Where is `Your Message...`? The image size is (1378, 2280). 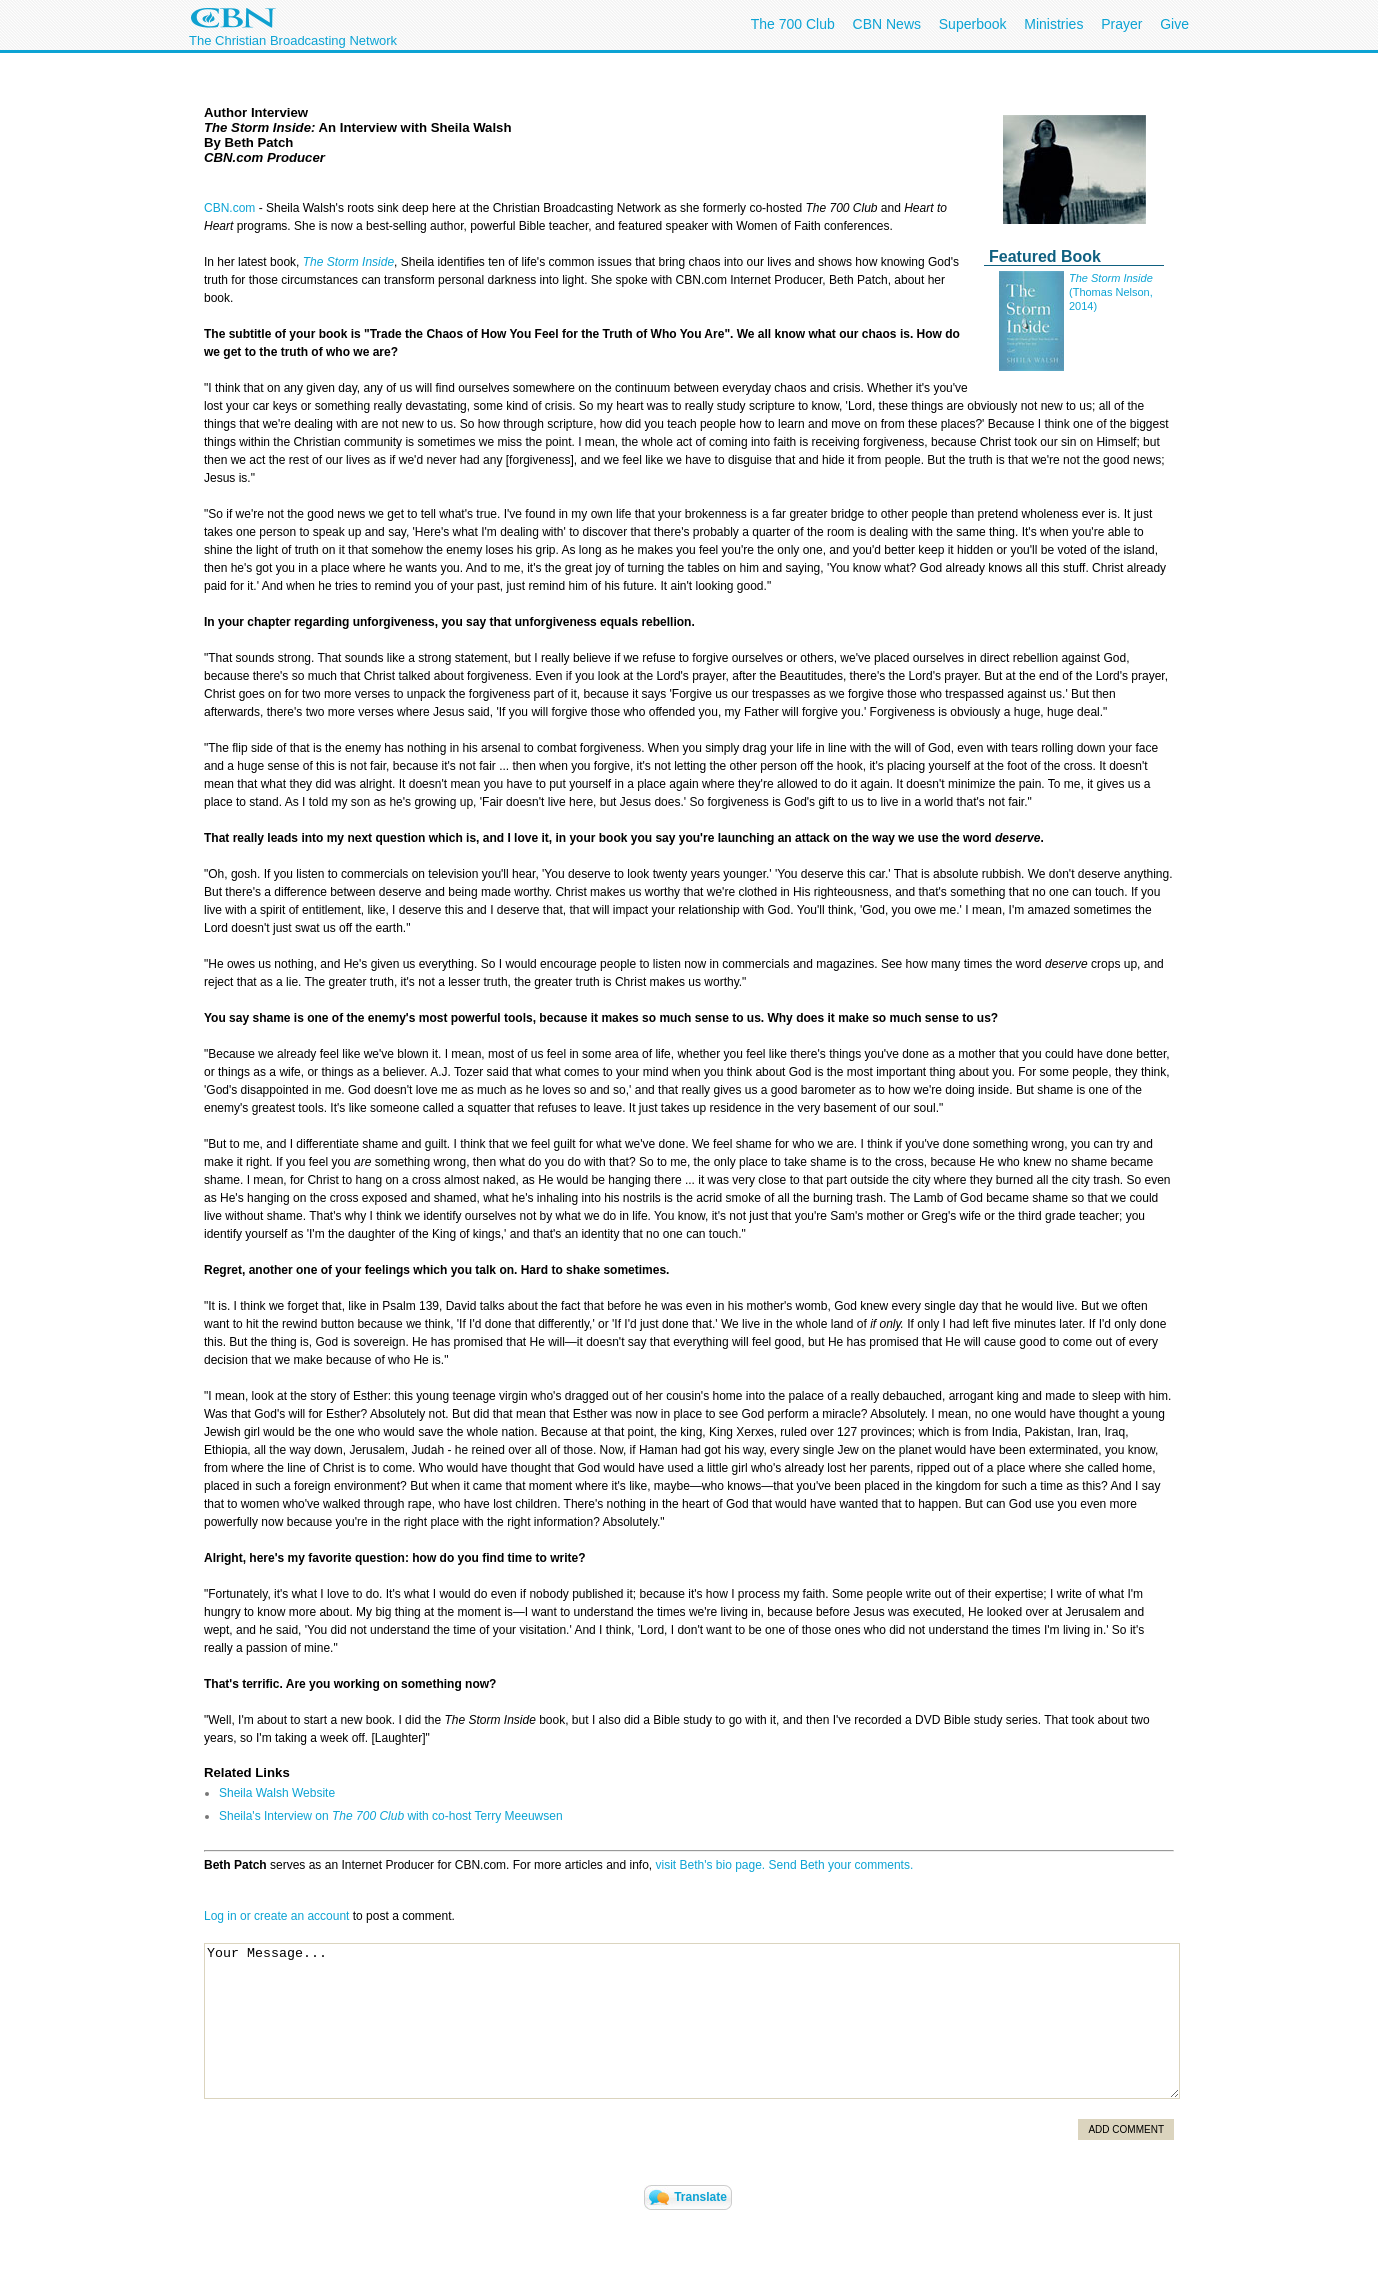
Your Message... is located at coordinates (692, 2021).